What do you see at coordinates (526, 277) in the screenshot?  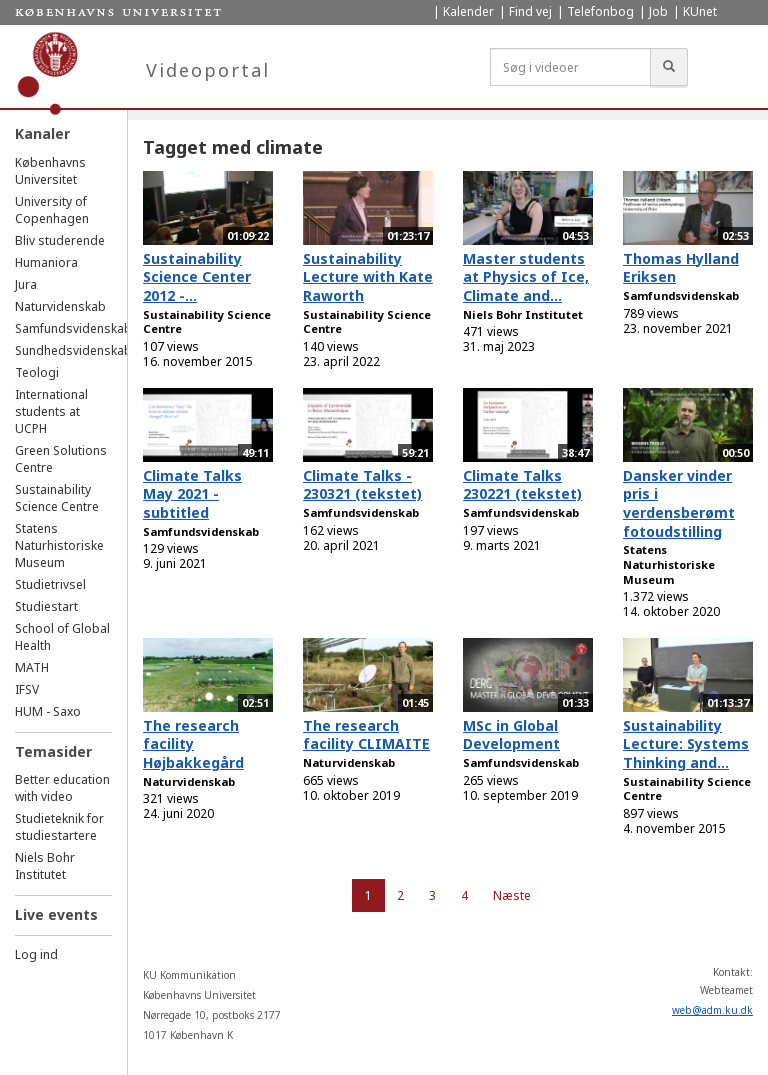 I see `Master students at Physics of Ice, Climate and...` at bounding box center [526, 277].